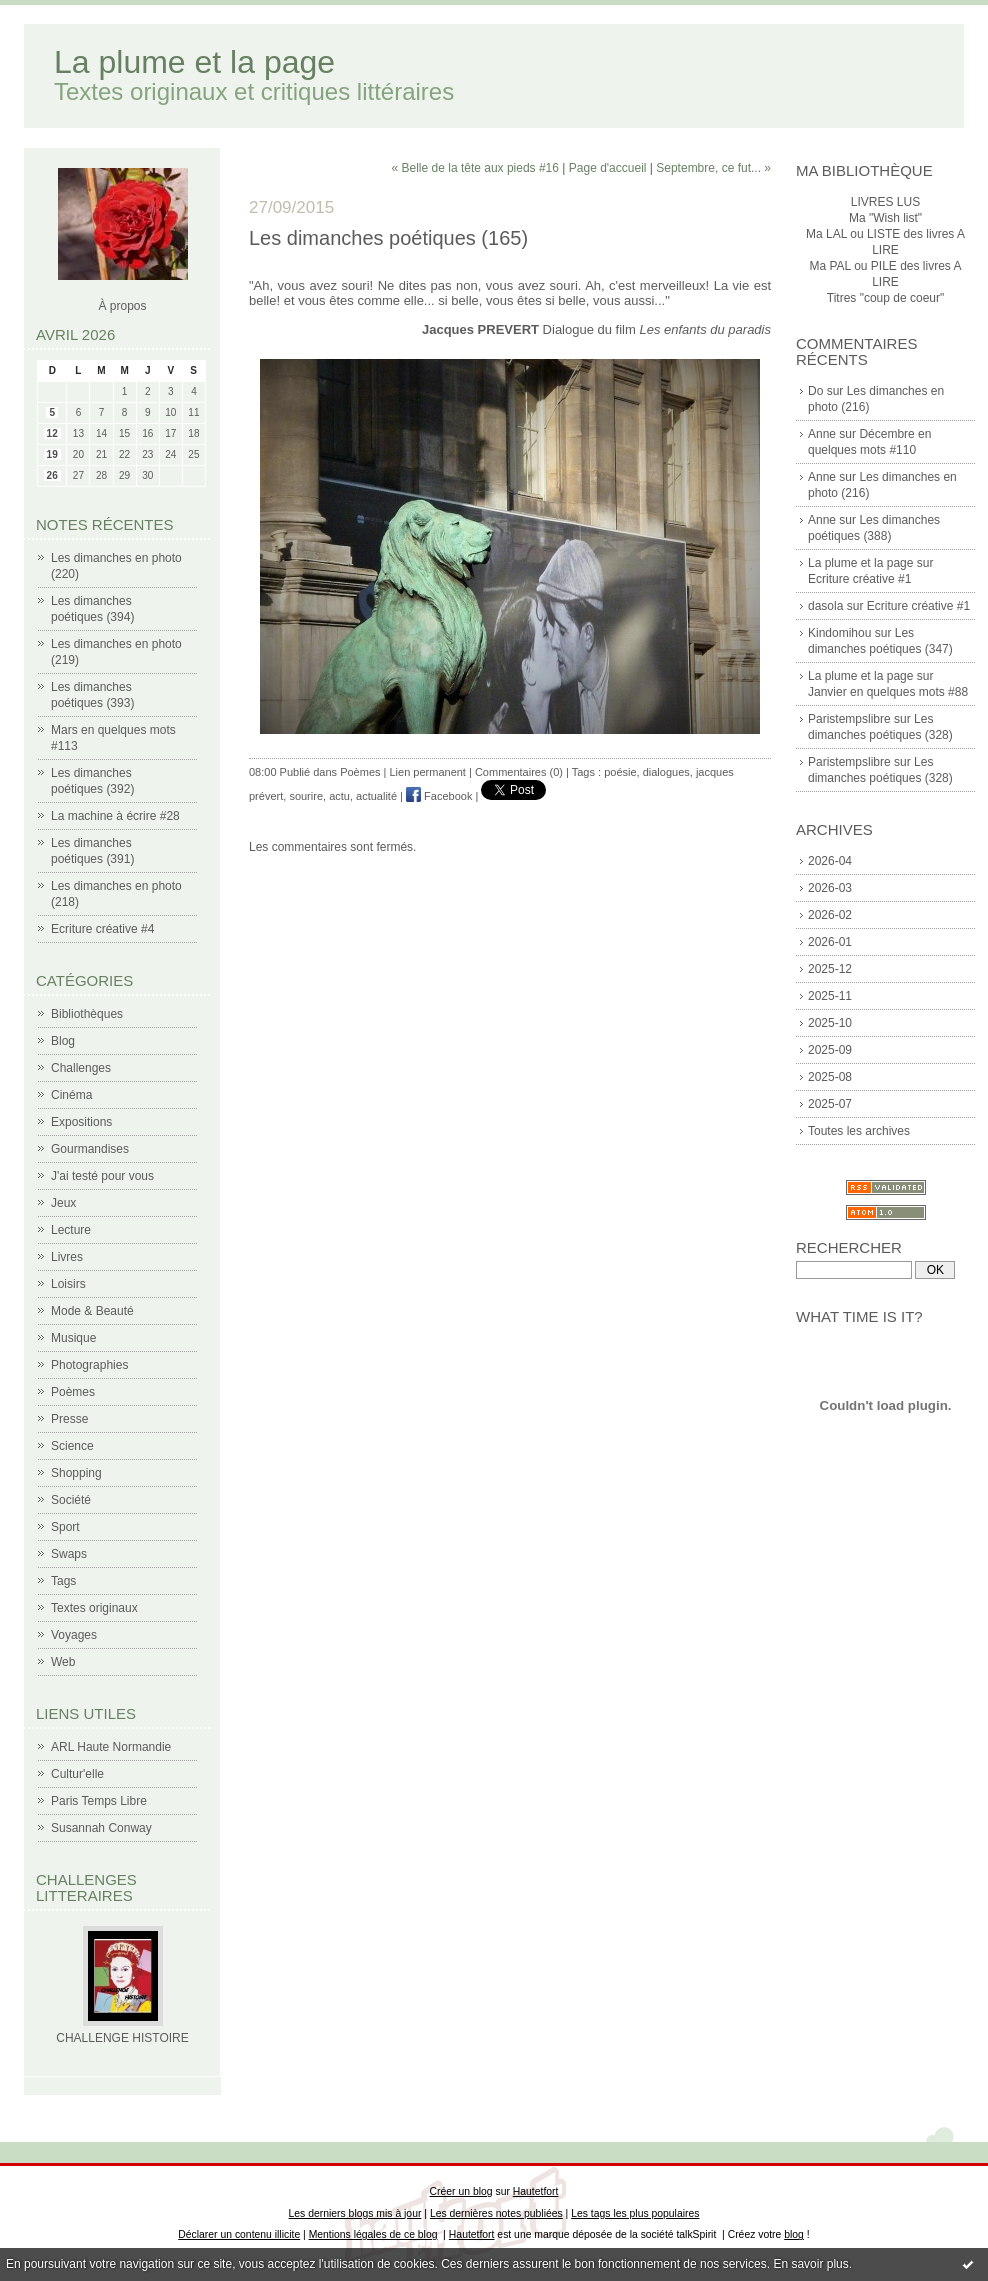  What do you see at coordinates (73, 1392) in the screenshot?
I see `Poèmes` at bounding box center [73, 1392].